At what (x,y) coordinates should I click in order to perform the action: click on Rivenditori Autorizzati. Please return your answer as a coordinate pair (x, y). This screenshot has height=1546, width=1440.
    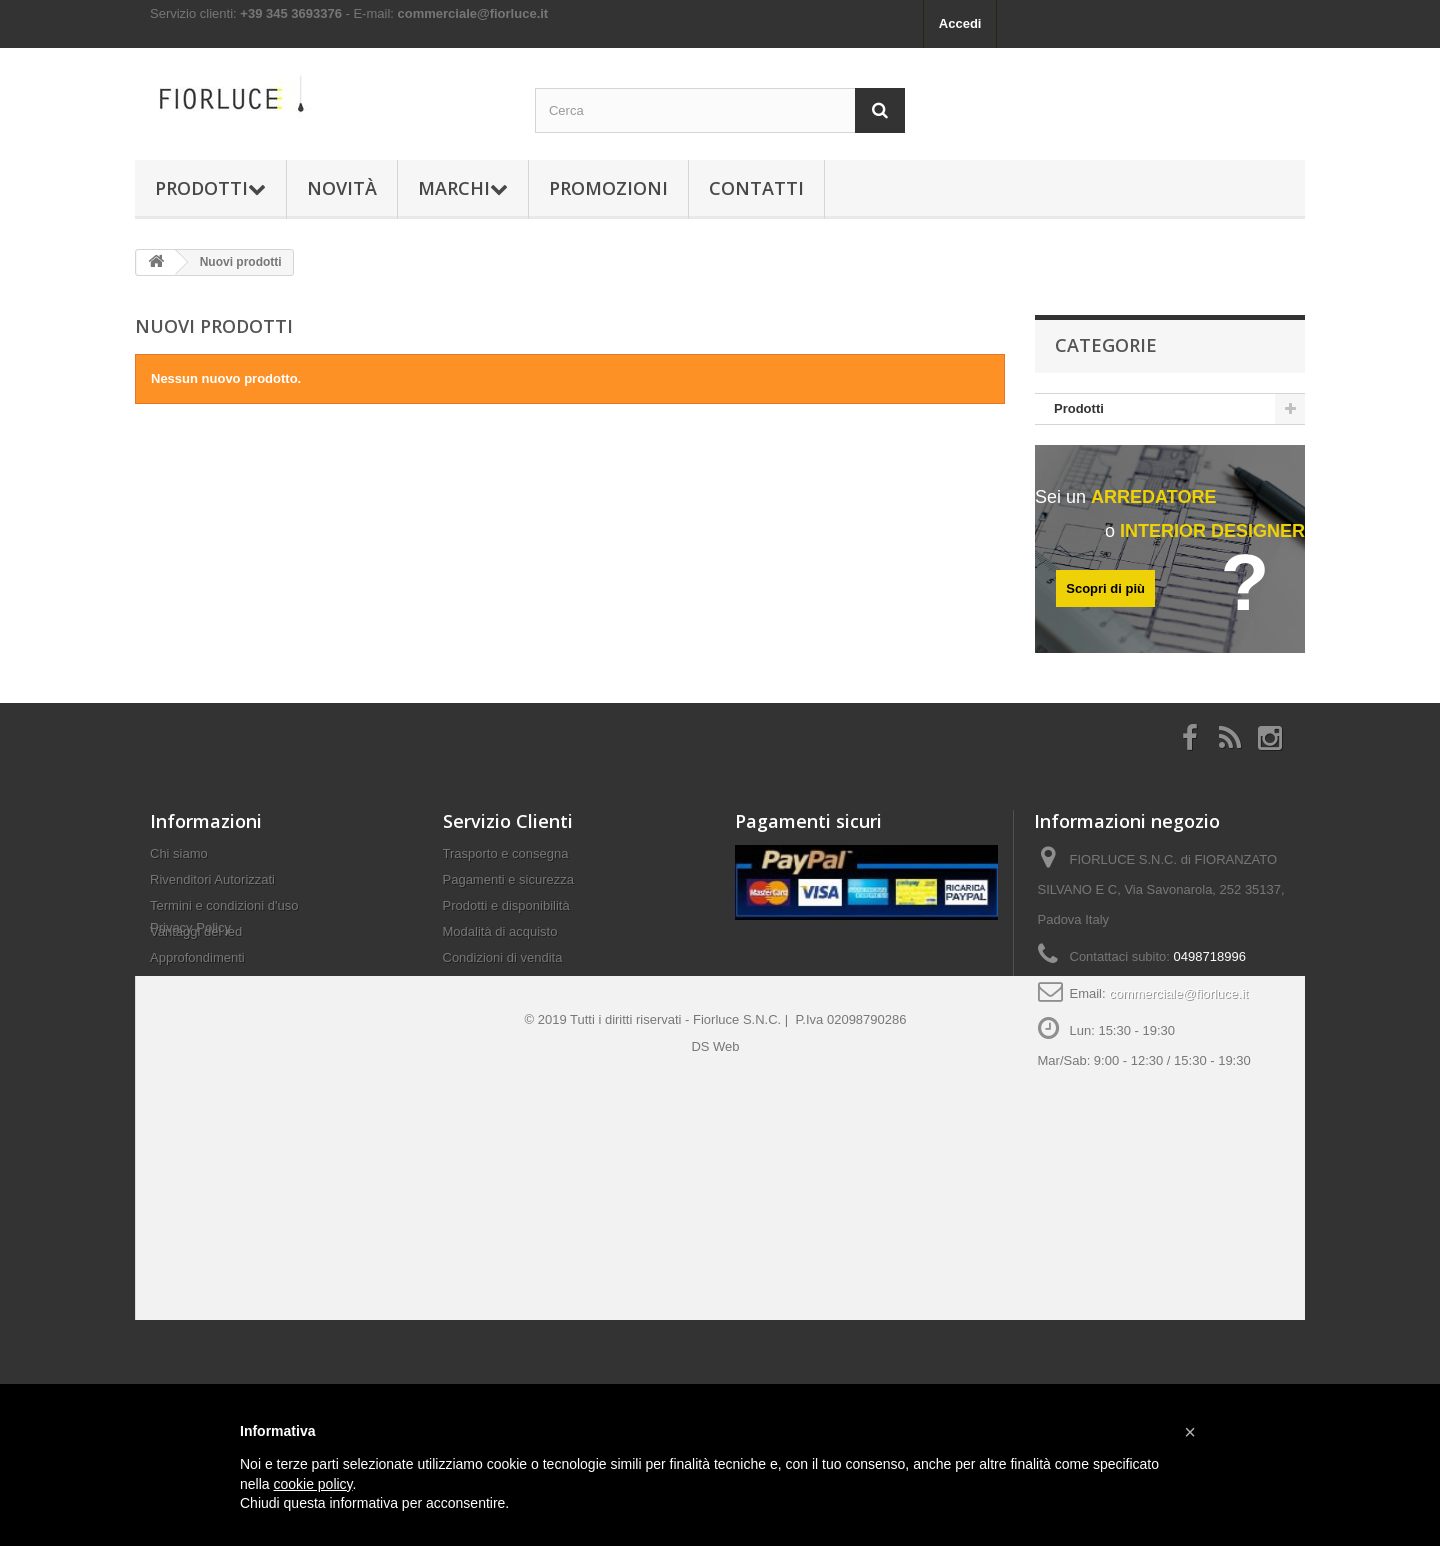
    Looking at the image, I should click on (212, 889).